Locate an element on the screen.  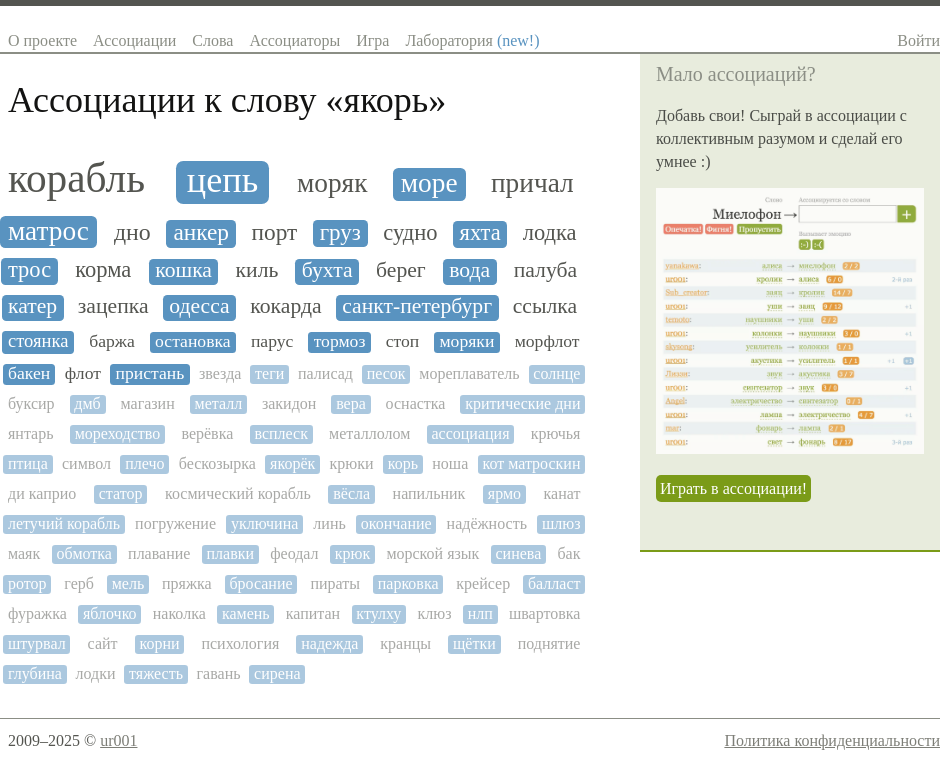
порт is located at coordinates (275, 232).